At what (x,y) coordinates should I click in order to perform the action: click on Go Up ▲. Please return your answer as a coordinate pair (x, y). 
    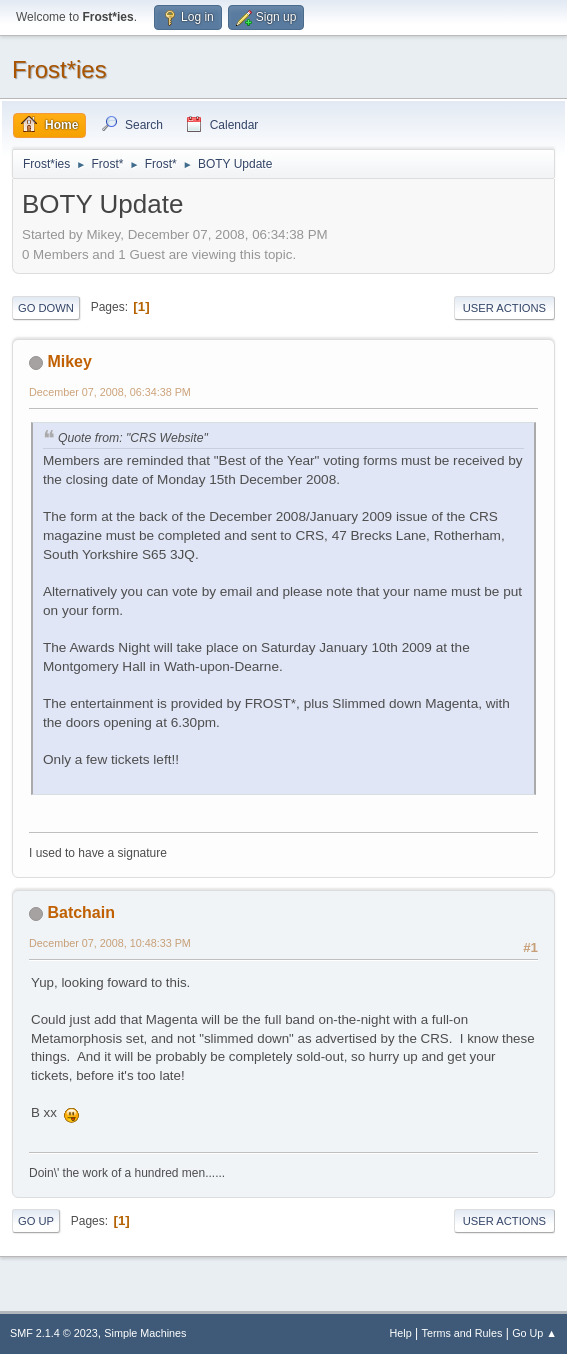
    Looking at the image, I should click on (534, 1333).